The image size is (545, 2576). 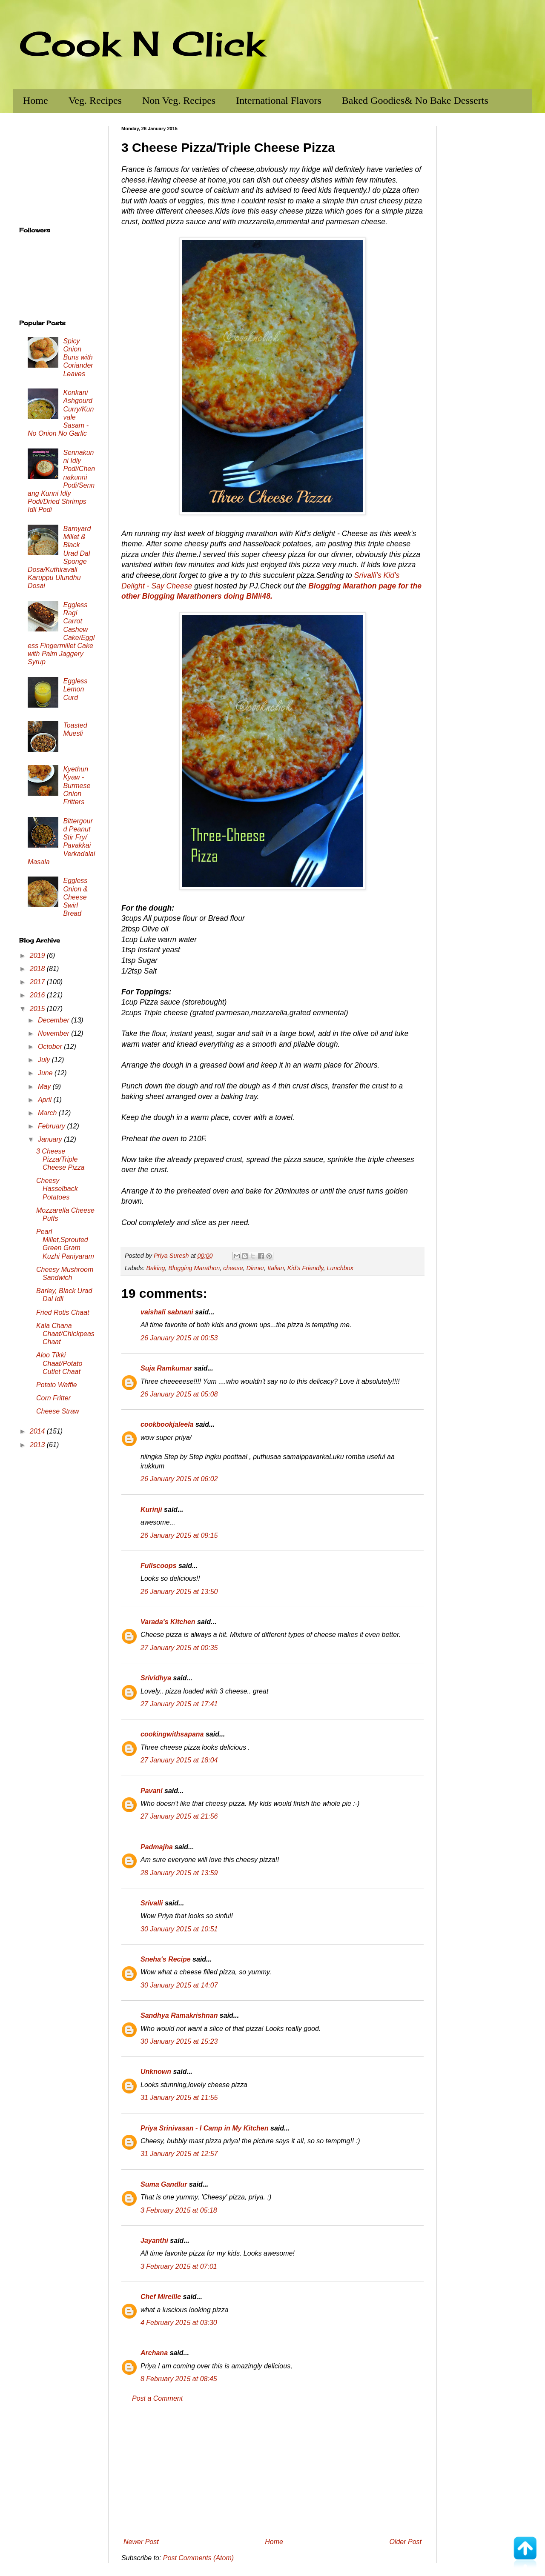 What do you see at coordinates (179, 2210) in the screenshot?
I see `3 February 2015 at 05:18` at bounding box center [179, 2210].